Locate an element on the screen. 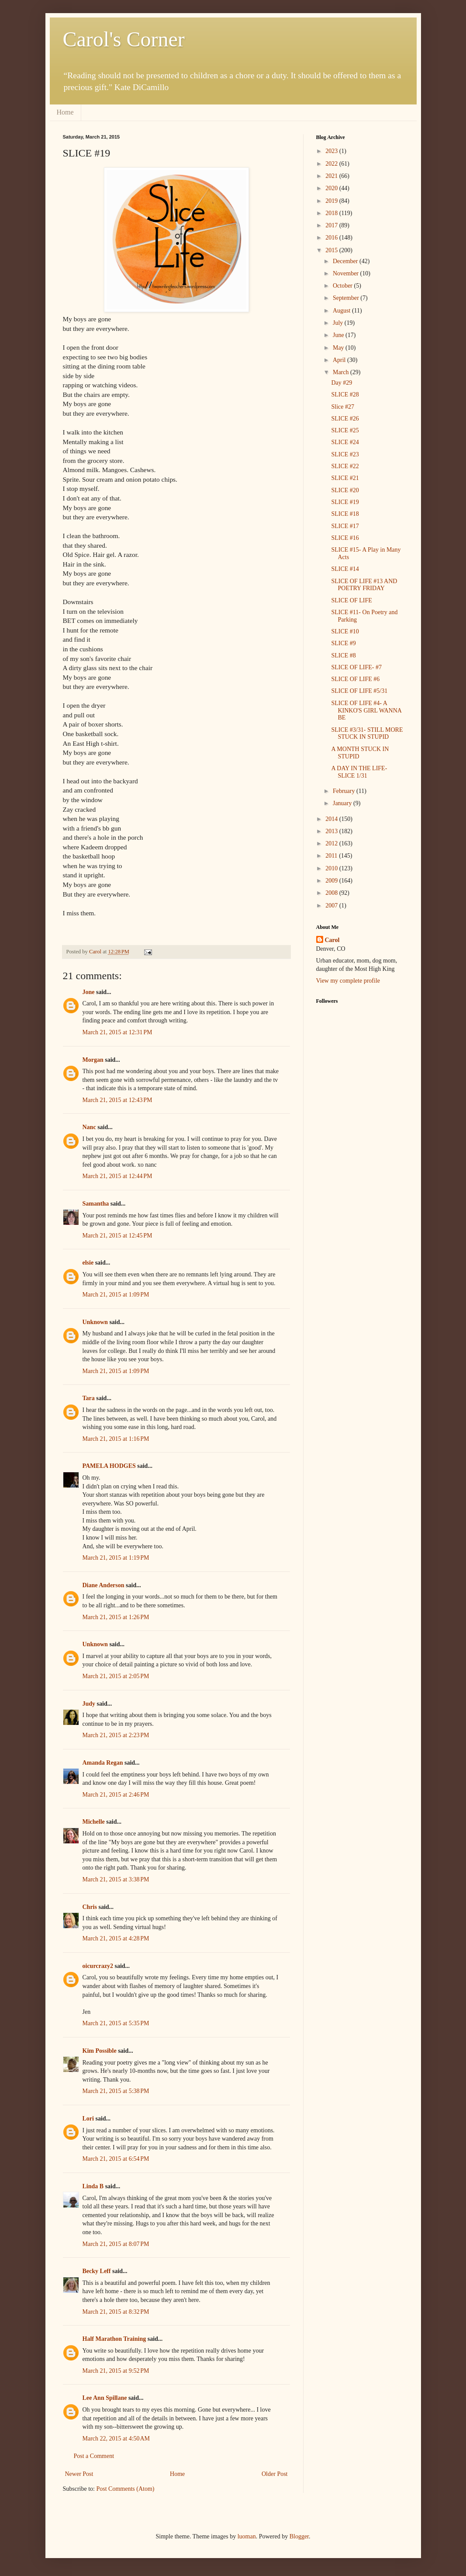 This screenshot has height=2576, width=466. SLICE #24 is located at coordinates (345, 442).